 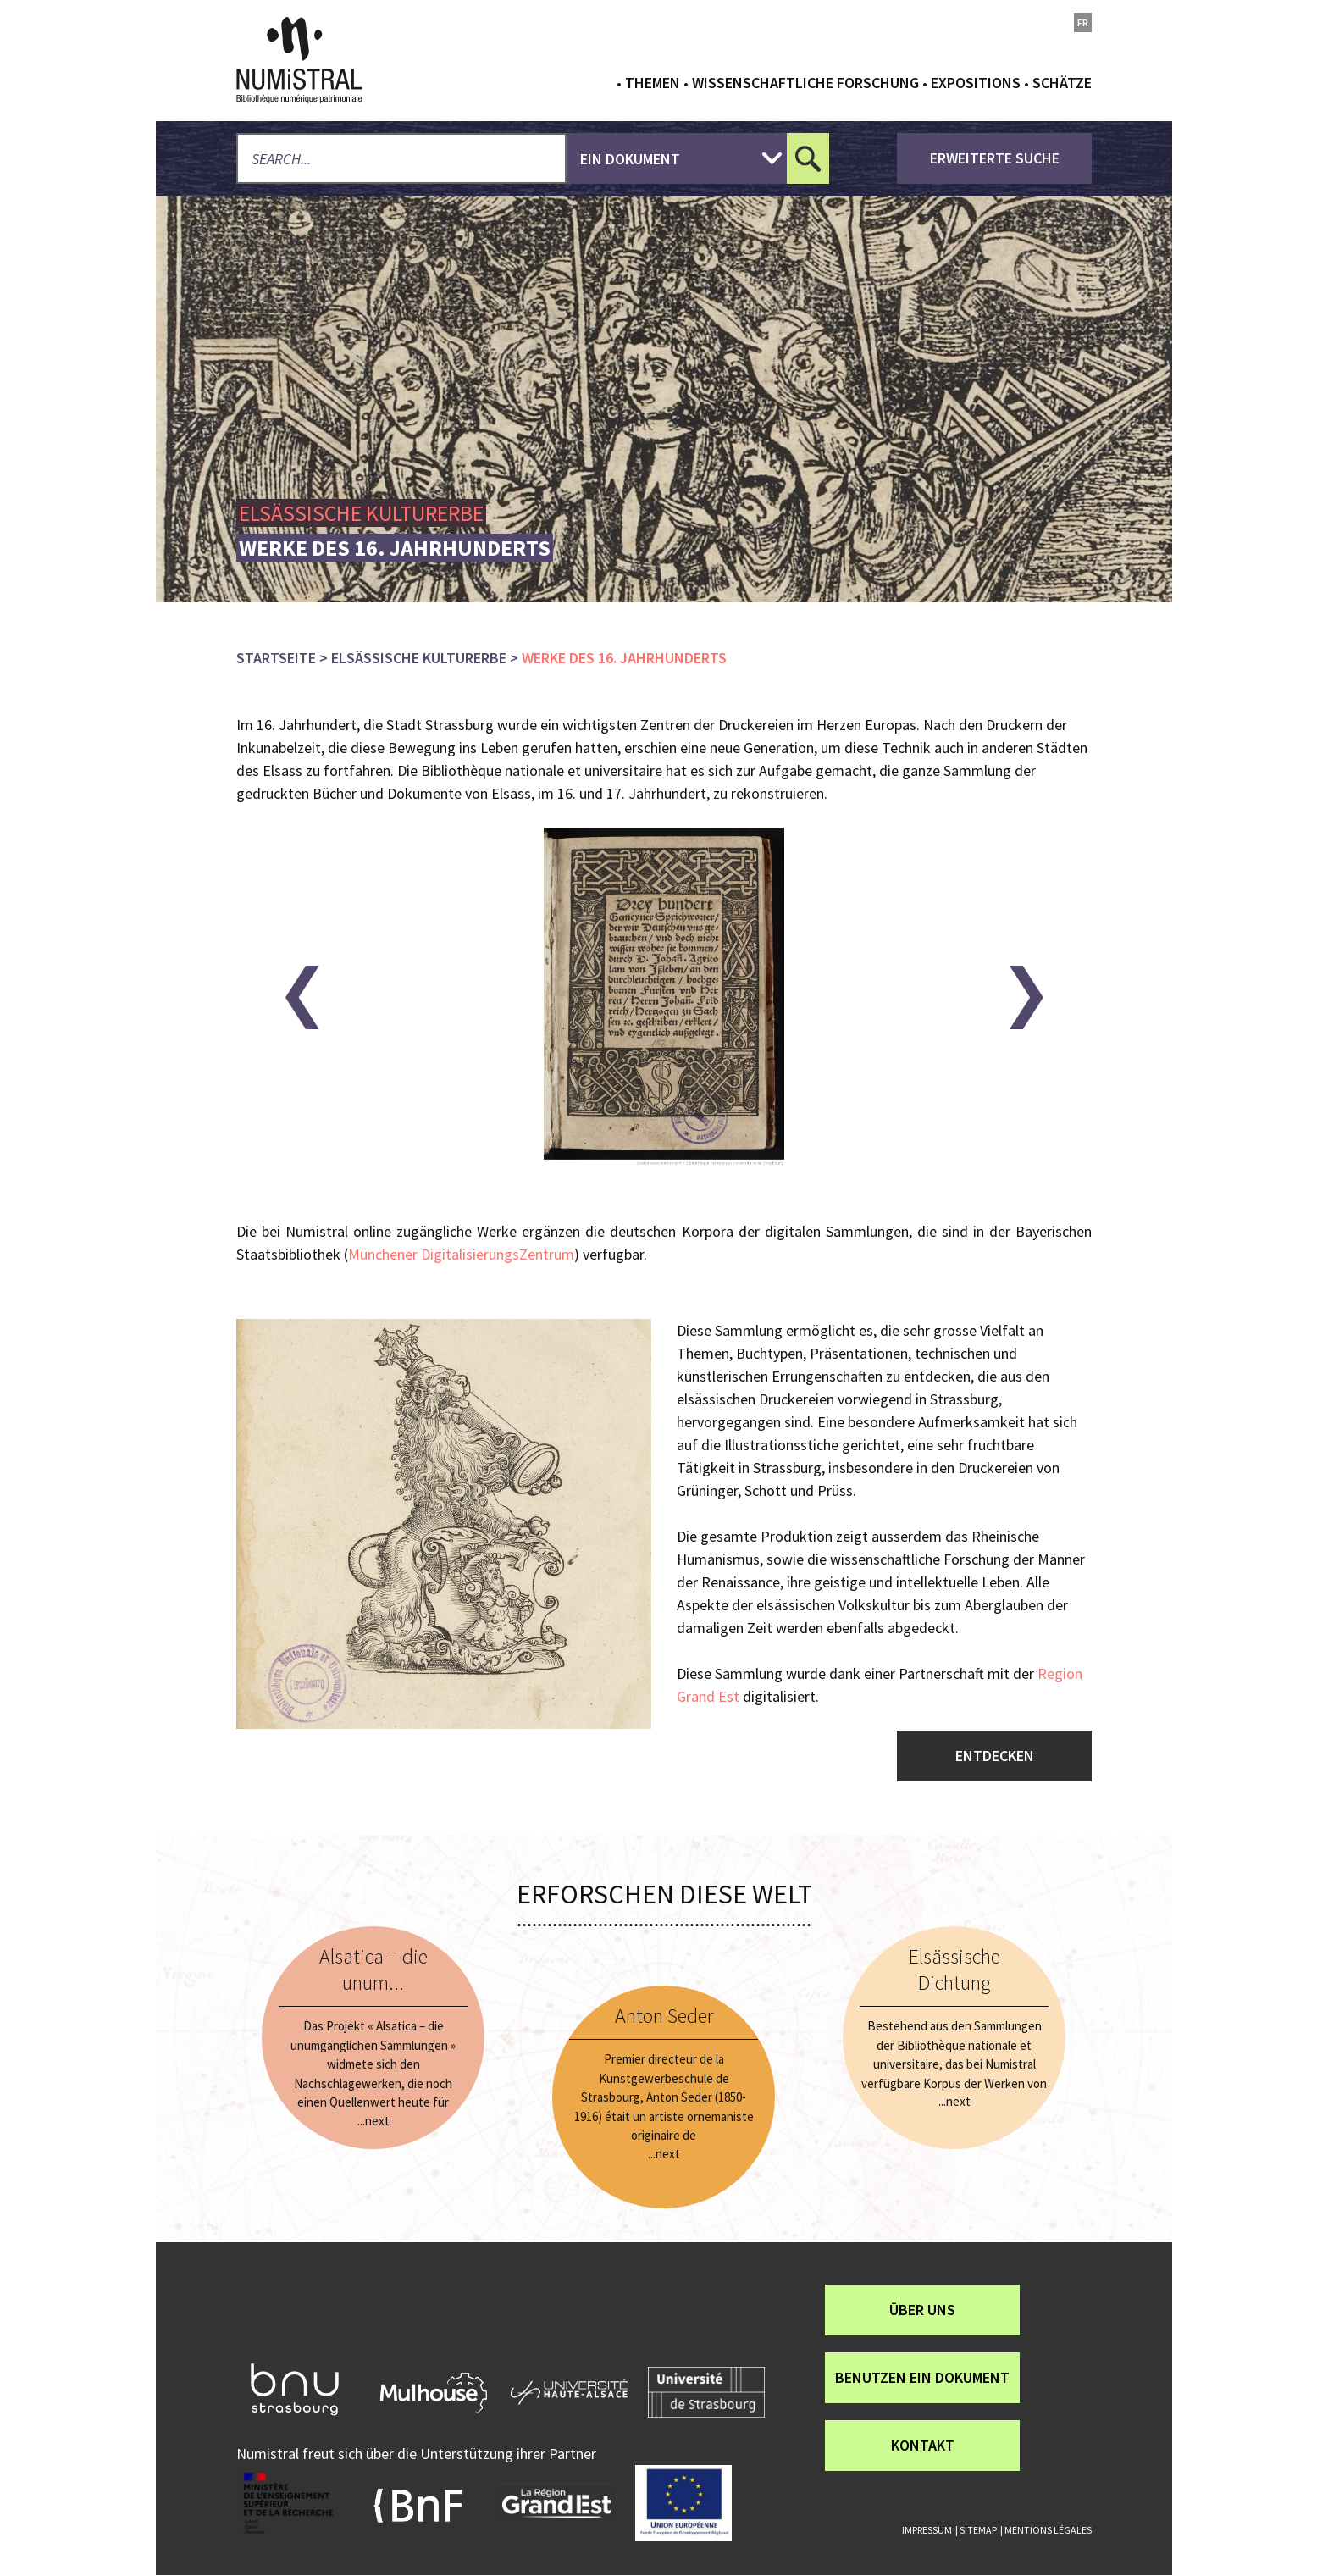 What do you see at coordinates (1082, 22) in the screenshot?
I see `fr` at bounding box center [1082, 22].